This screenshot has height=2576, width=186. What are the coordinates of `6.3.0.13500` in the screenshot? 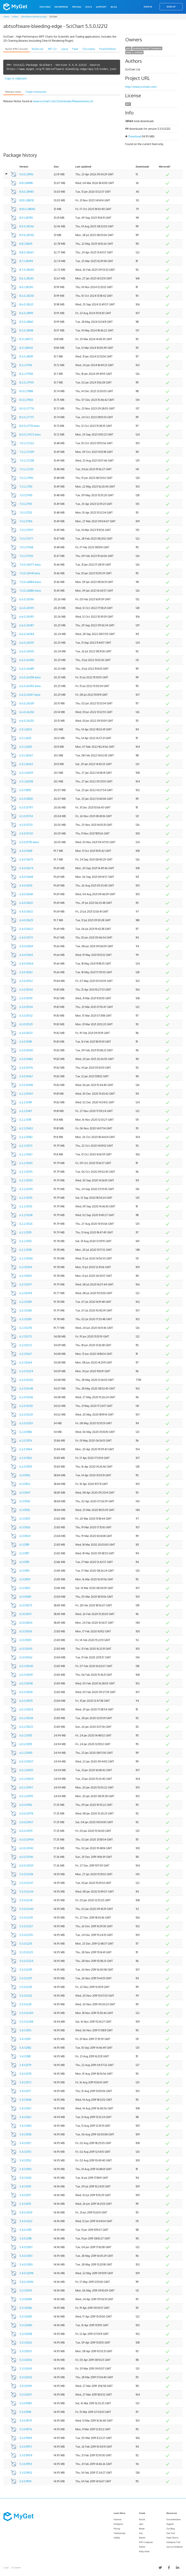 It's located at (26, 1050).